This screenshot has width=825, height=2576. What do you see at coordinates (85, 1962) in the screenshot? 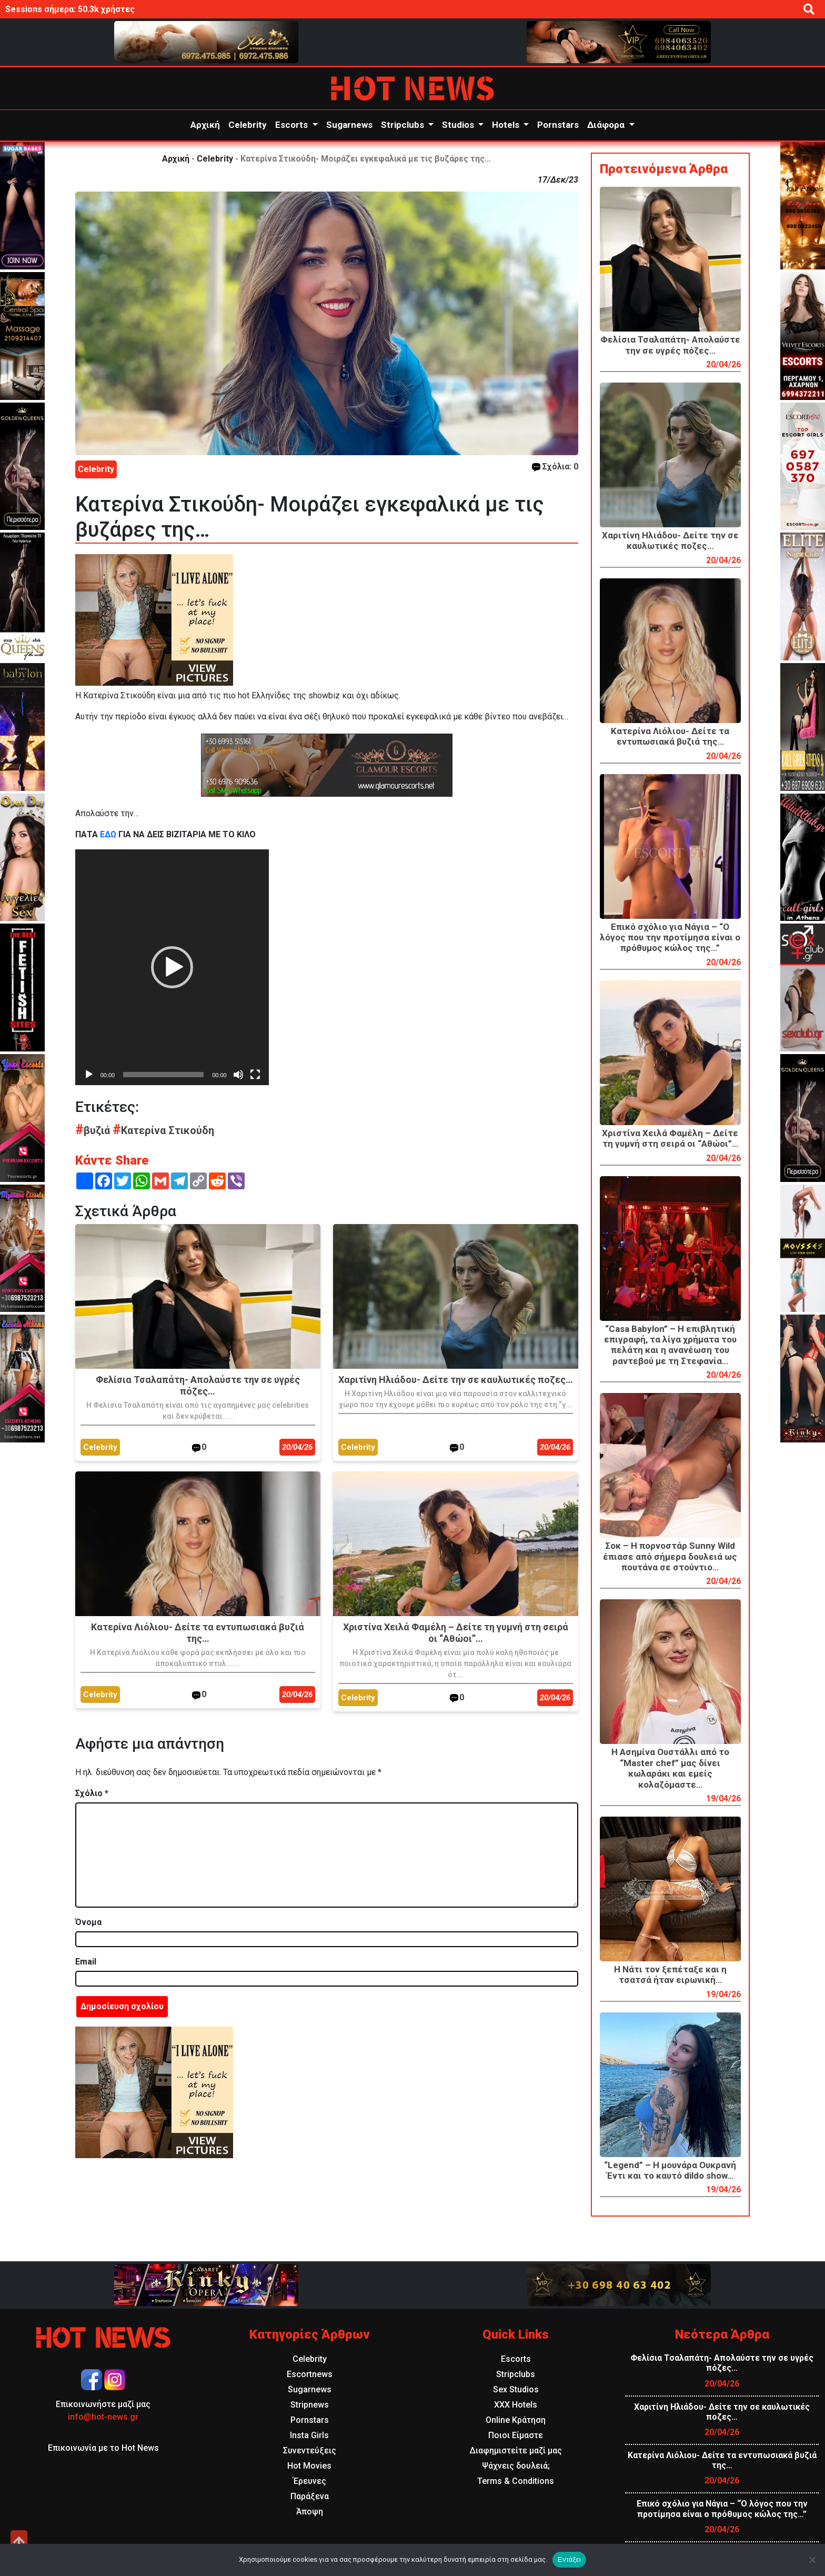
I see `Email` at bounding box center [85, 1962].